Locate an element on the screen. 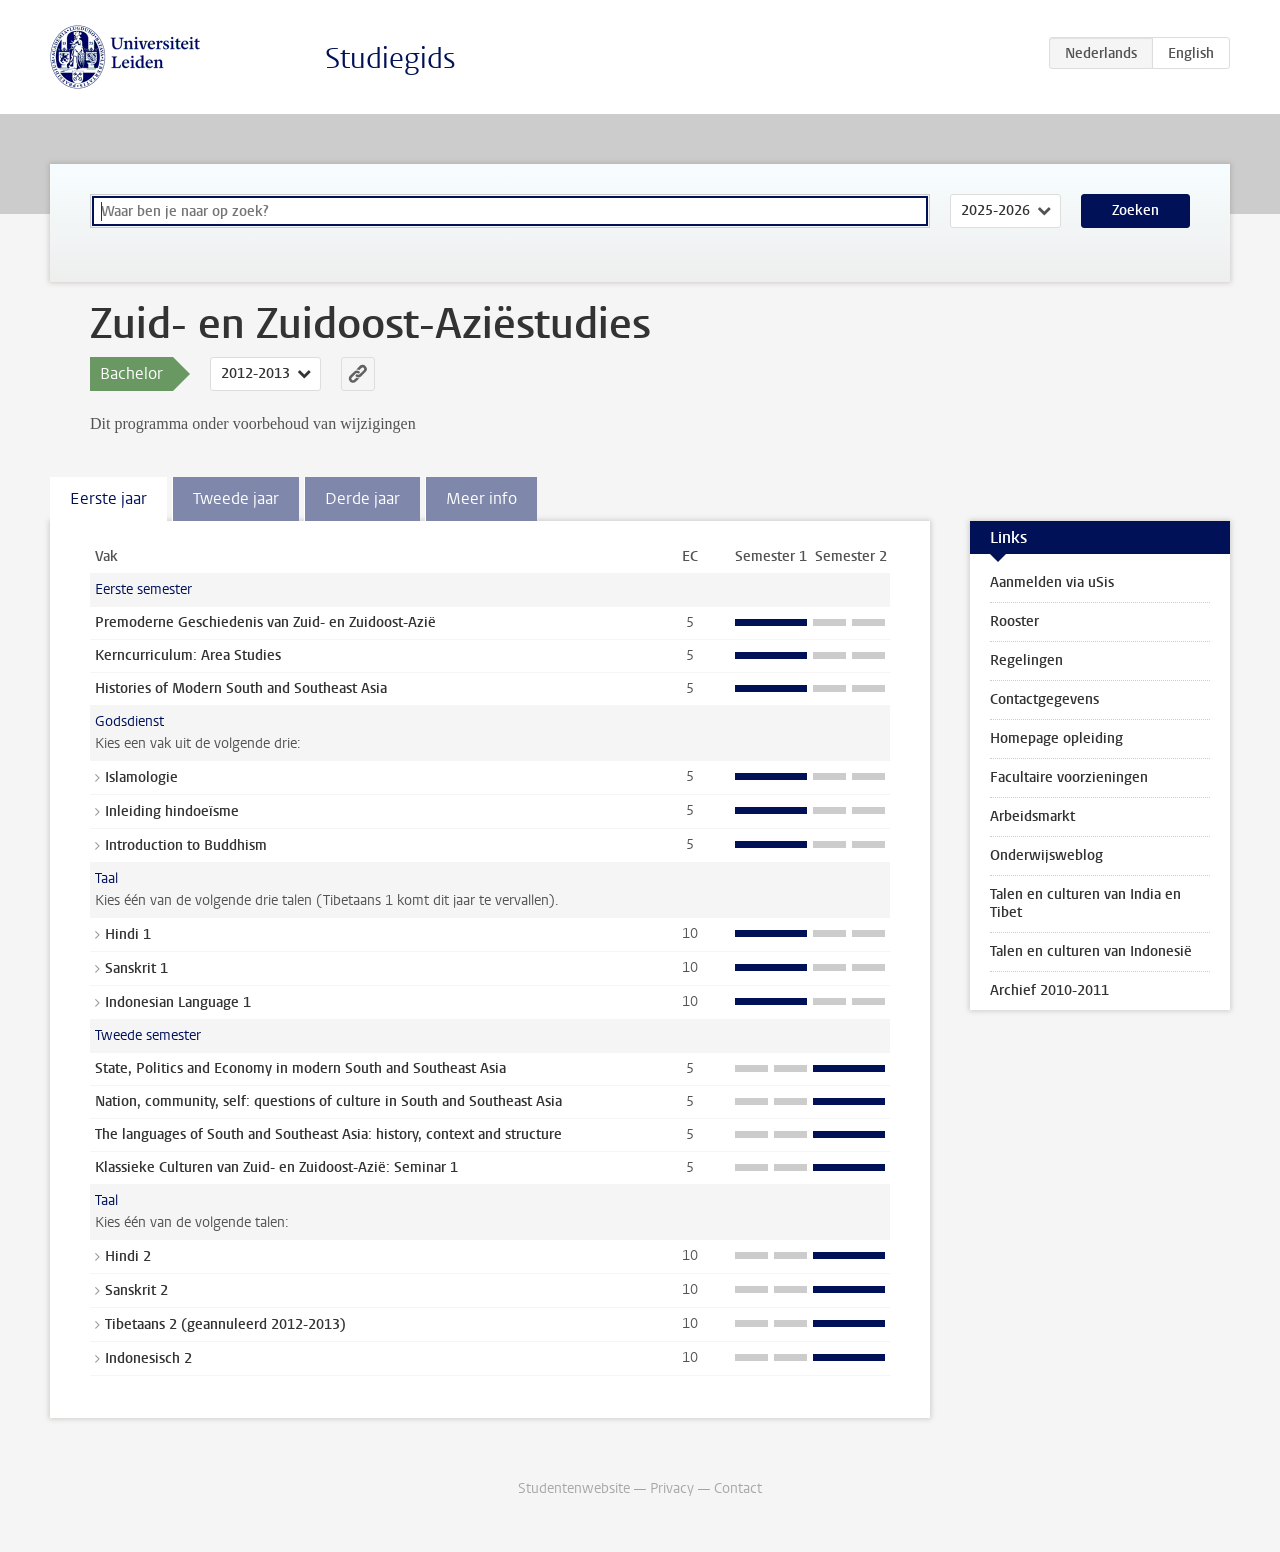 This screenshot has height=1552, width=1280. The languages of South and Southeast Asia: history, context and structure is located at coordinates (328, 1134).